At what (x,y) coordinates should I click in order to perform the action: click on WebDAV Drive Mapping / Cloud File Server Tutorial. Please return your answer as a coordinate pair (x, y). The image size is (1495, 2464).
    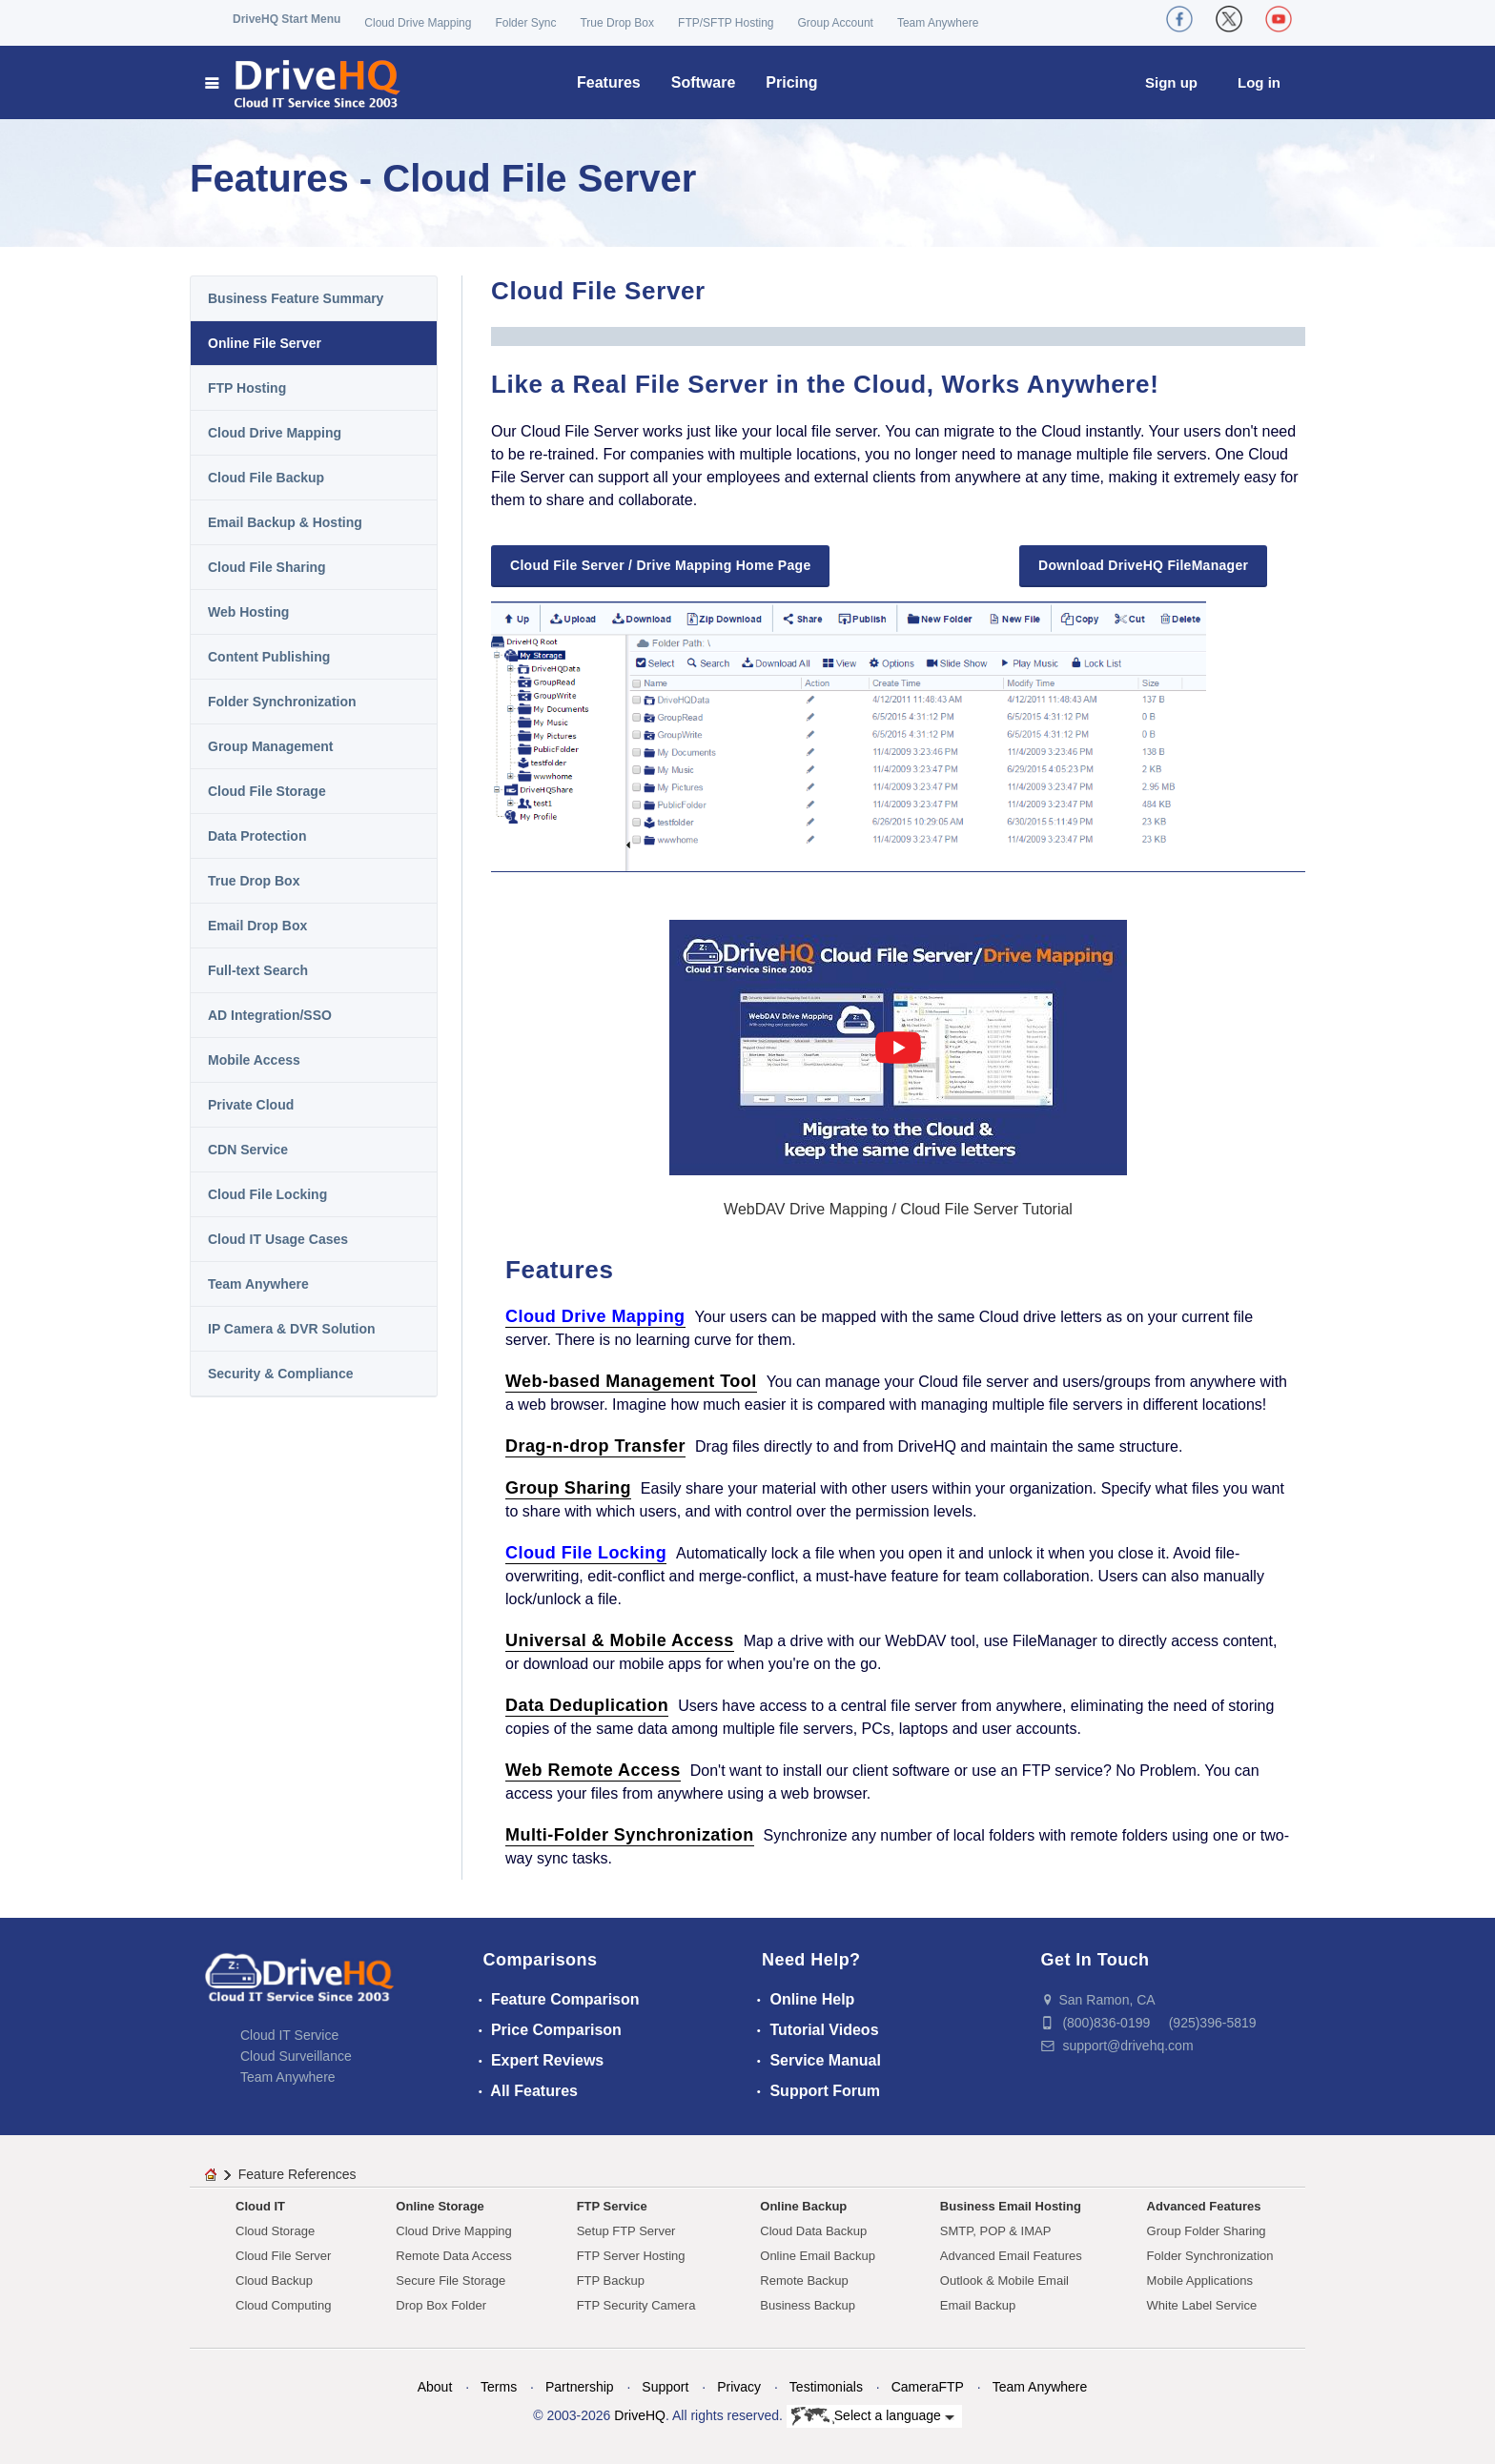
    Looking at the image, I should click on (898, 1209).